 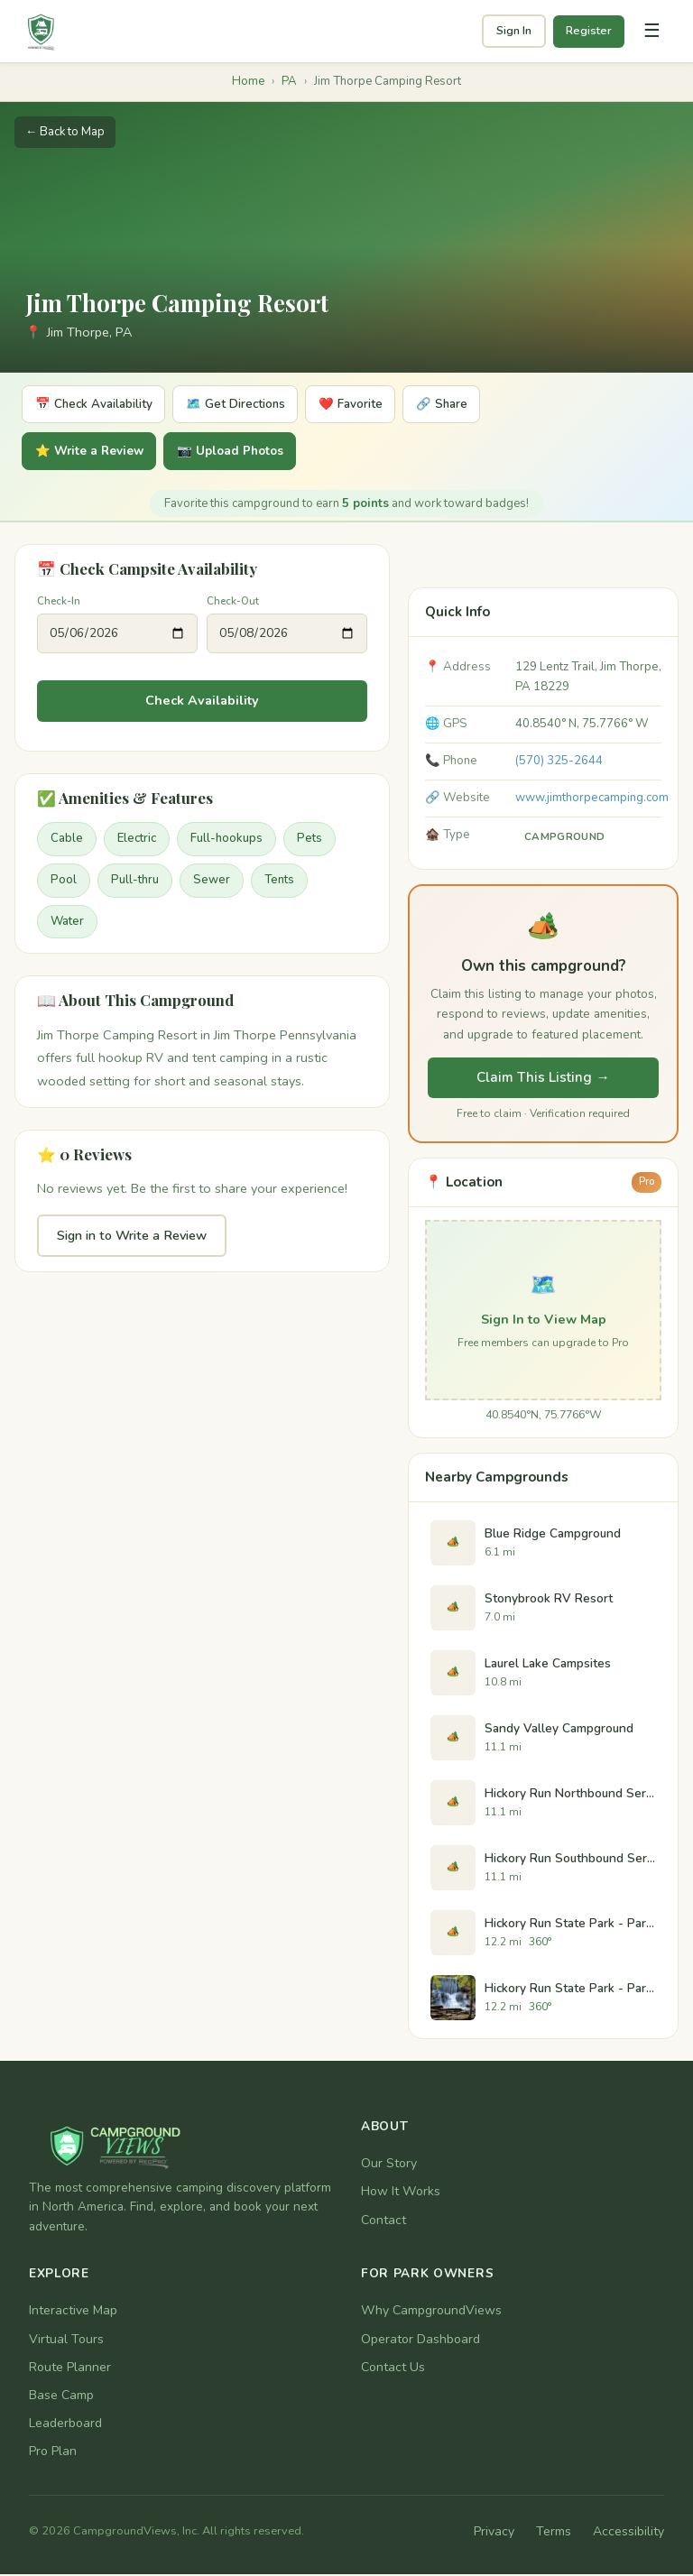 What do you see at coordinates (431, 2313) in the screenshot?
I see `Why CampgroundViews` at bounding box center [431, 2313].